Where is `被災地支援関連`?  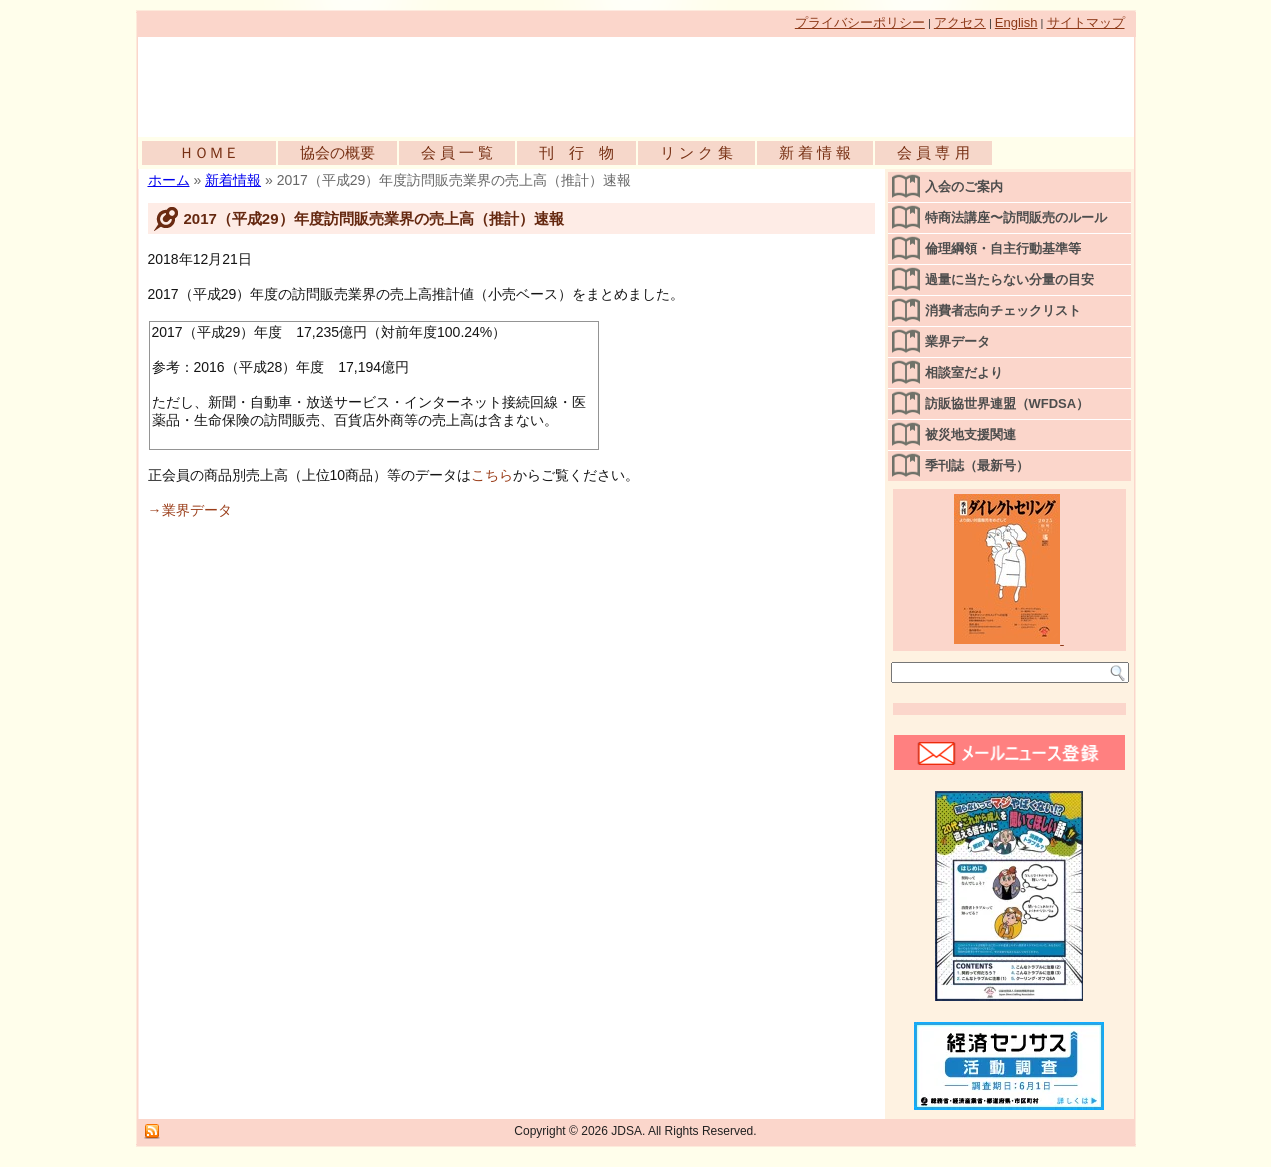 被災地支援関連 is located at coordinates (970, 434).